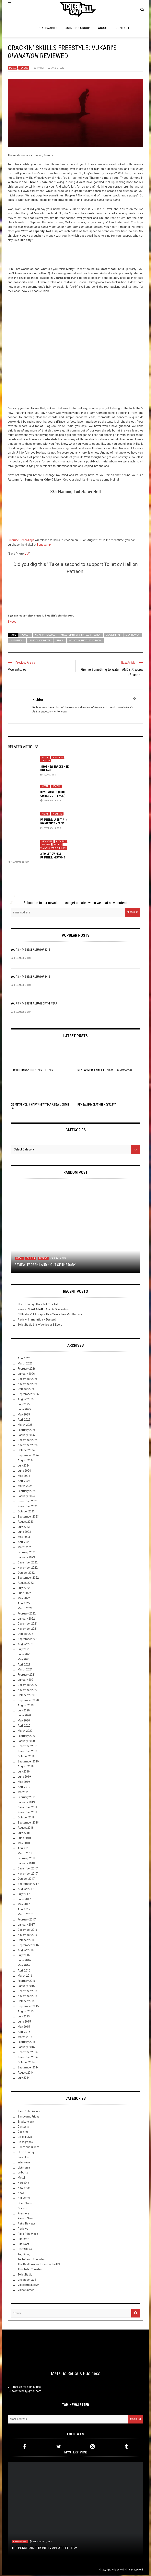  What do you see at coordinates (26, 2152) in the screenshot?
I see `Flush it Friday` at bounding box center [26, 2152].